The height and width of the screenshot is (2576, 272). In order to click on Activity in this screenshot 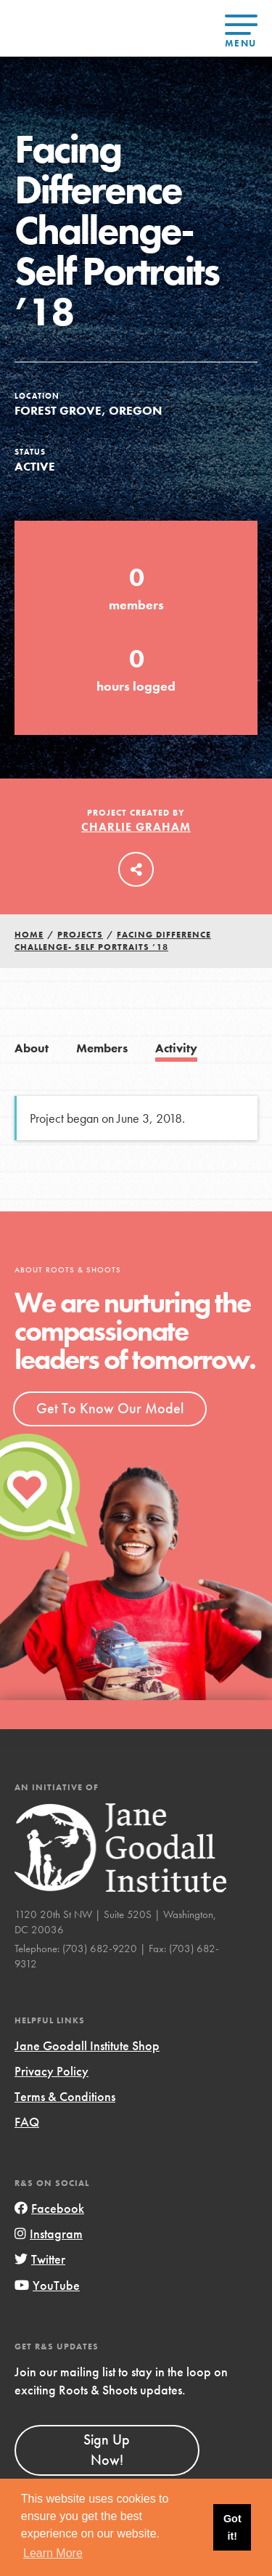, I will do `click(176, 1048)`.